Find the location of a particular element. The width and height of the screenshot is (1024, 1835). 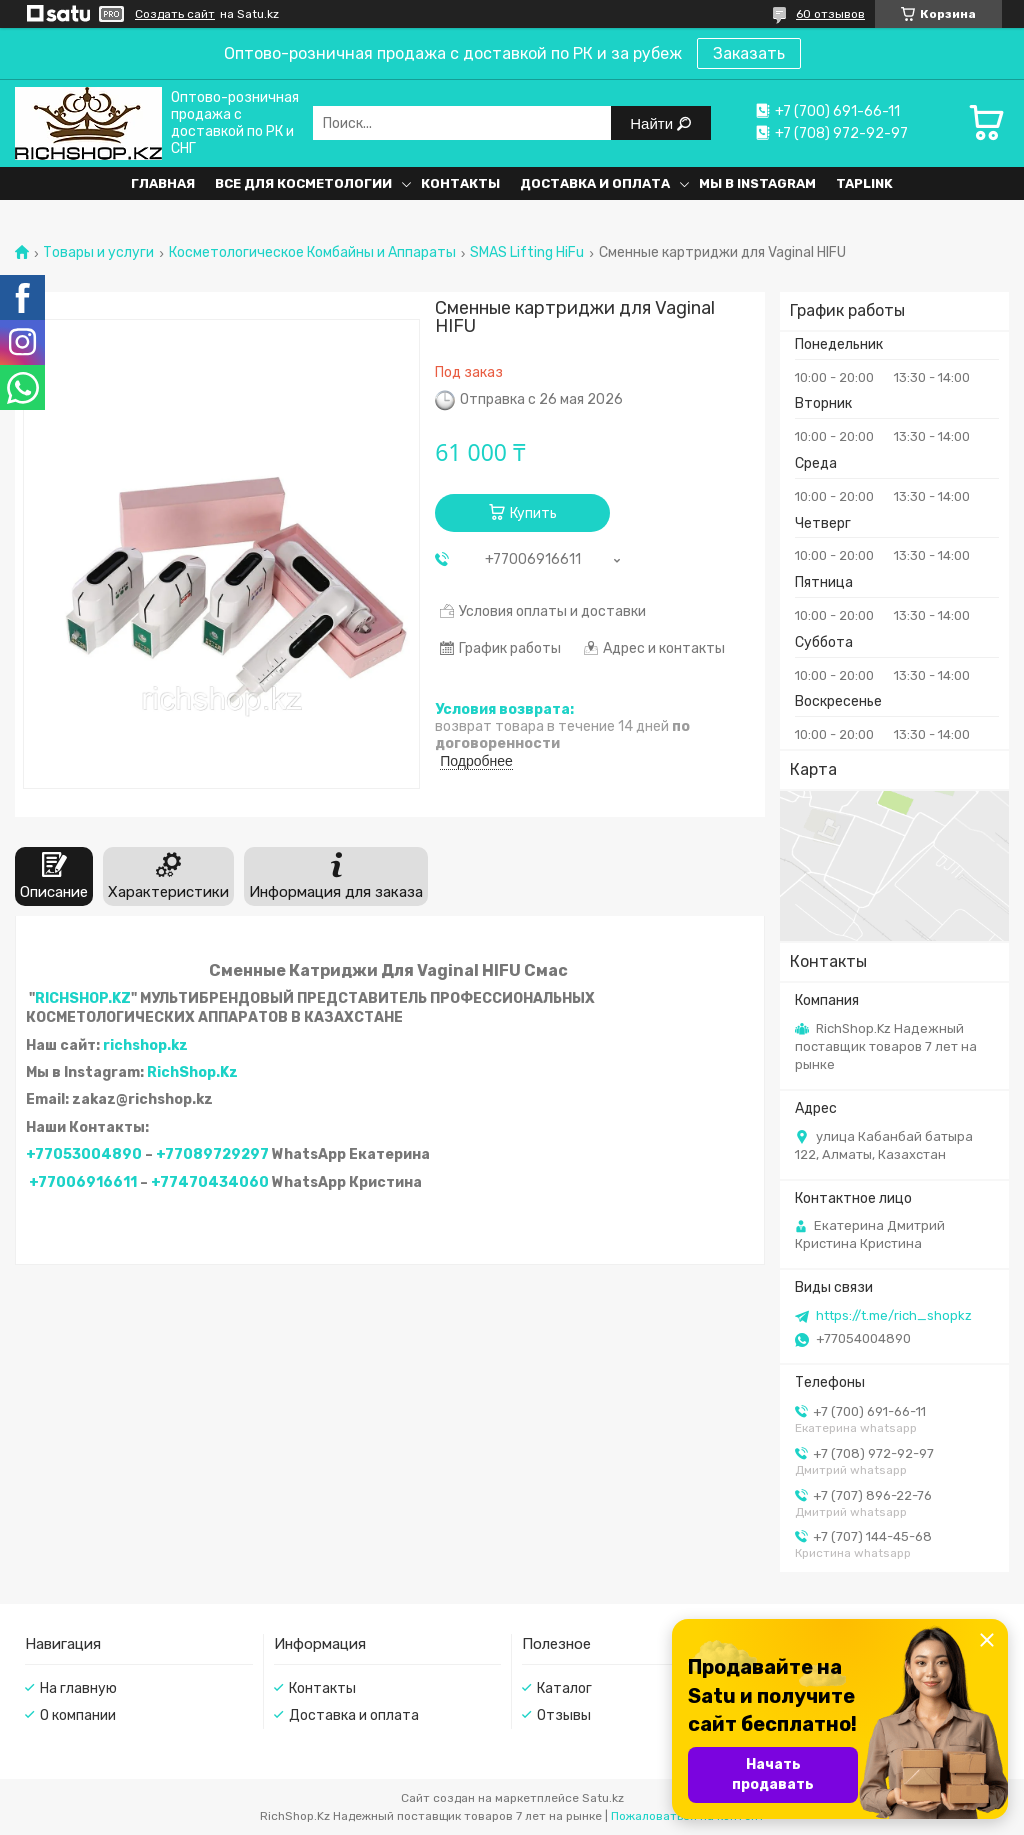

Товары и услуги is located at coordinates (98, 253).